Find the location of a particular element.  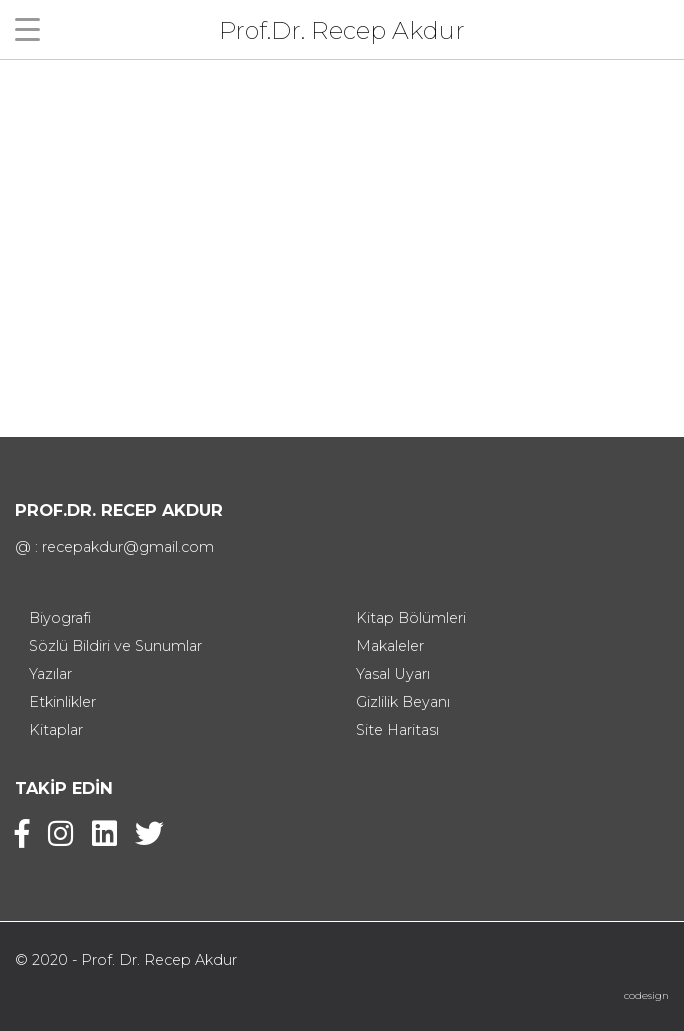

codesign is located at coordinates (646, 995).